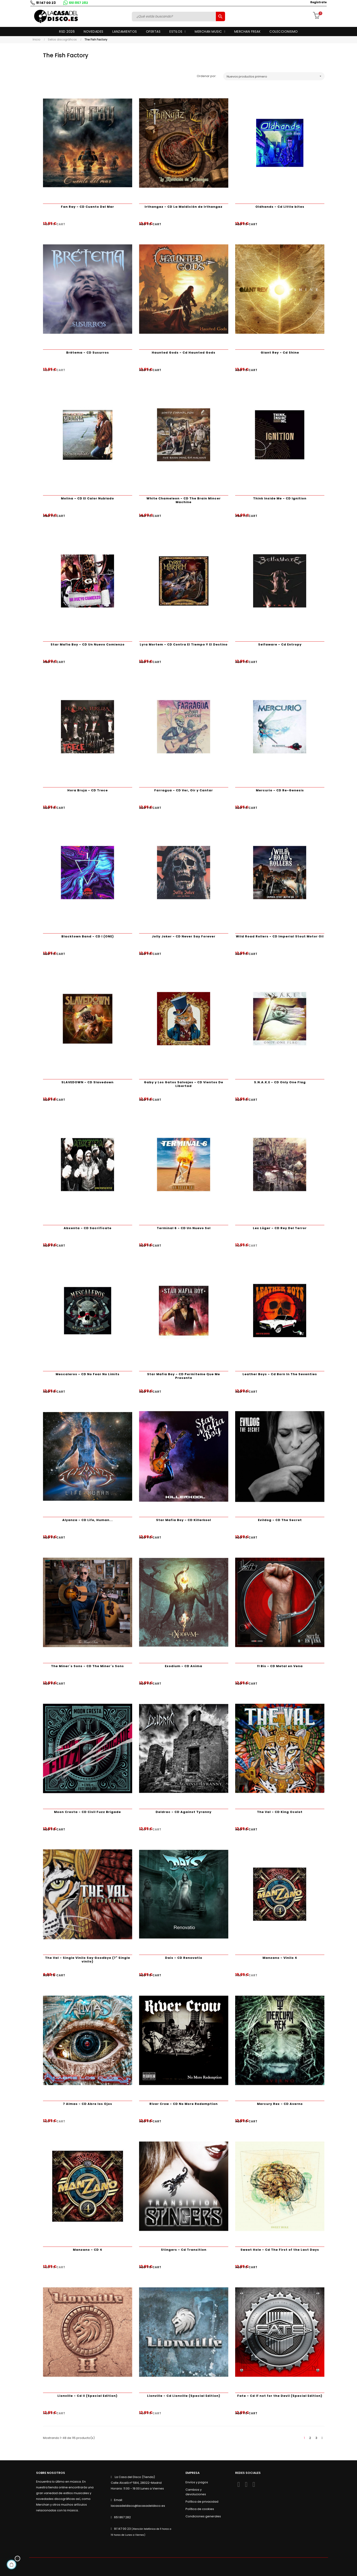  I want to click on Giant Rey - Cd Shine, so click(280, 352).